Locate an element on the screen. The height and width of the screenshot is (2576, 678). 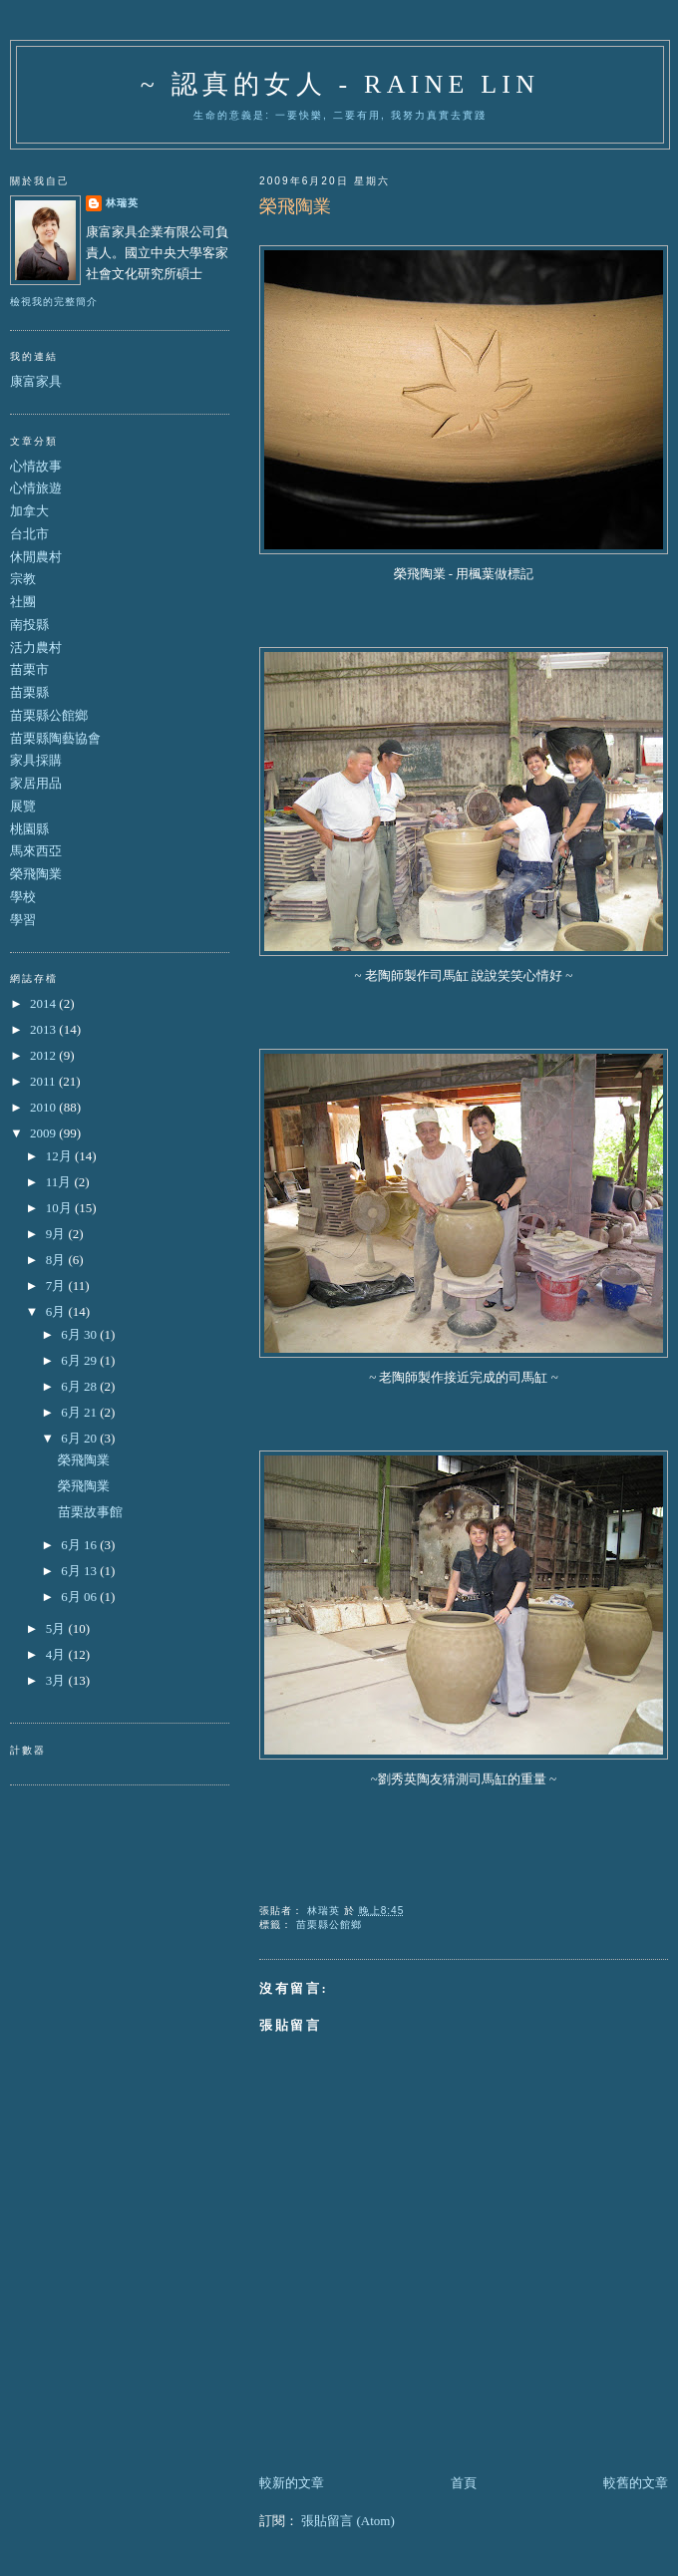
11月 is located at coordinates (60, 1181).